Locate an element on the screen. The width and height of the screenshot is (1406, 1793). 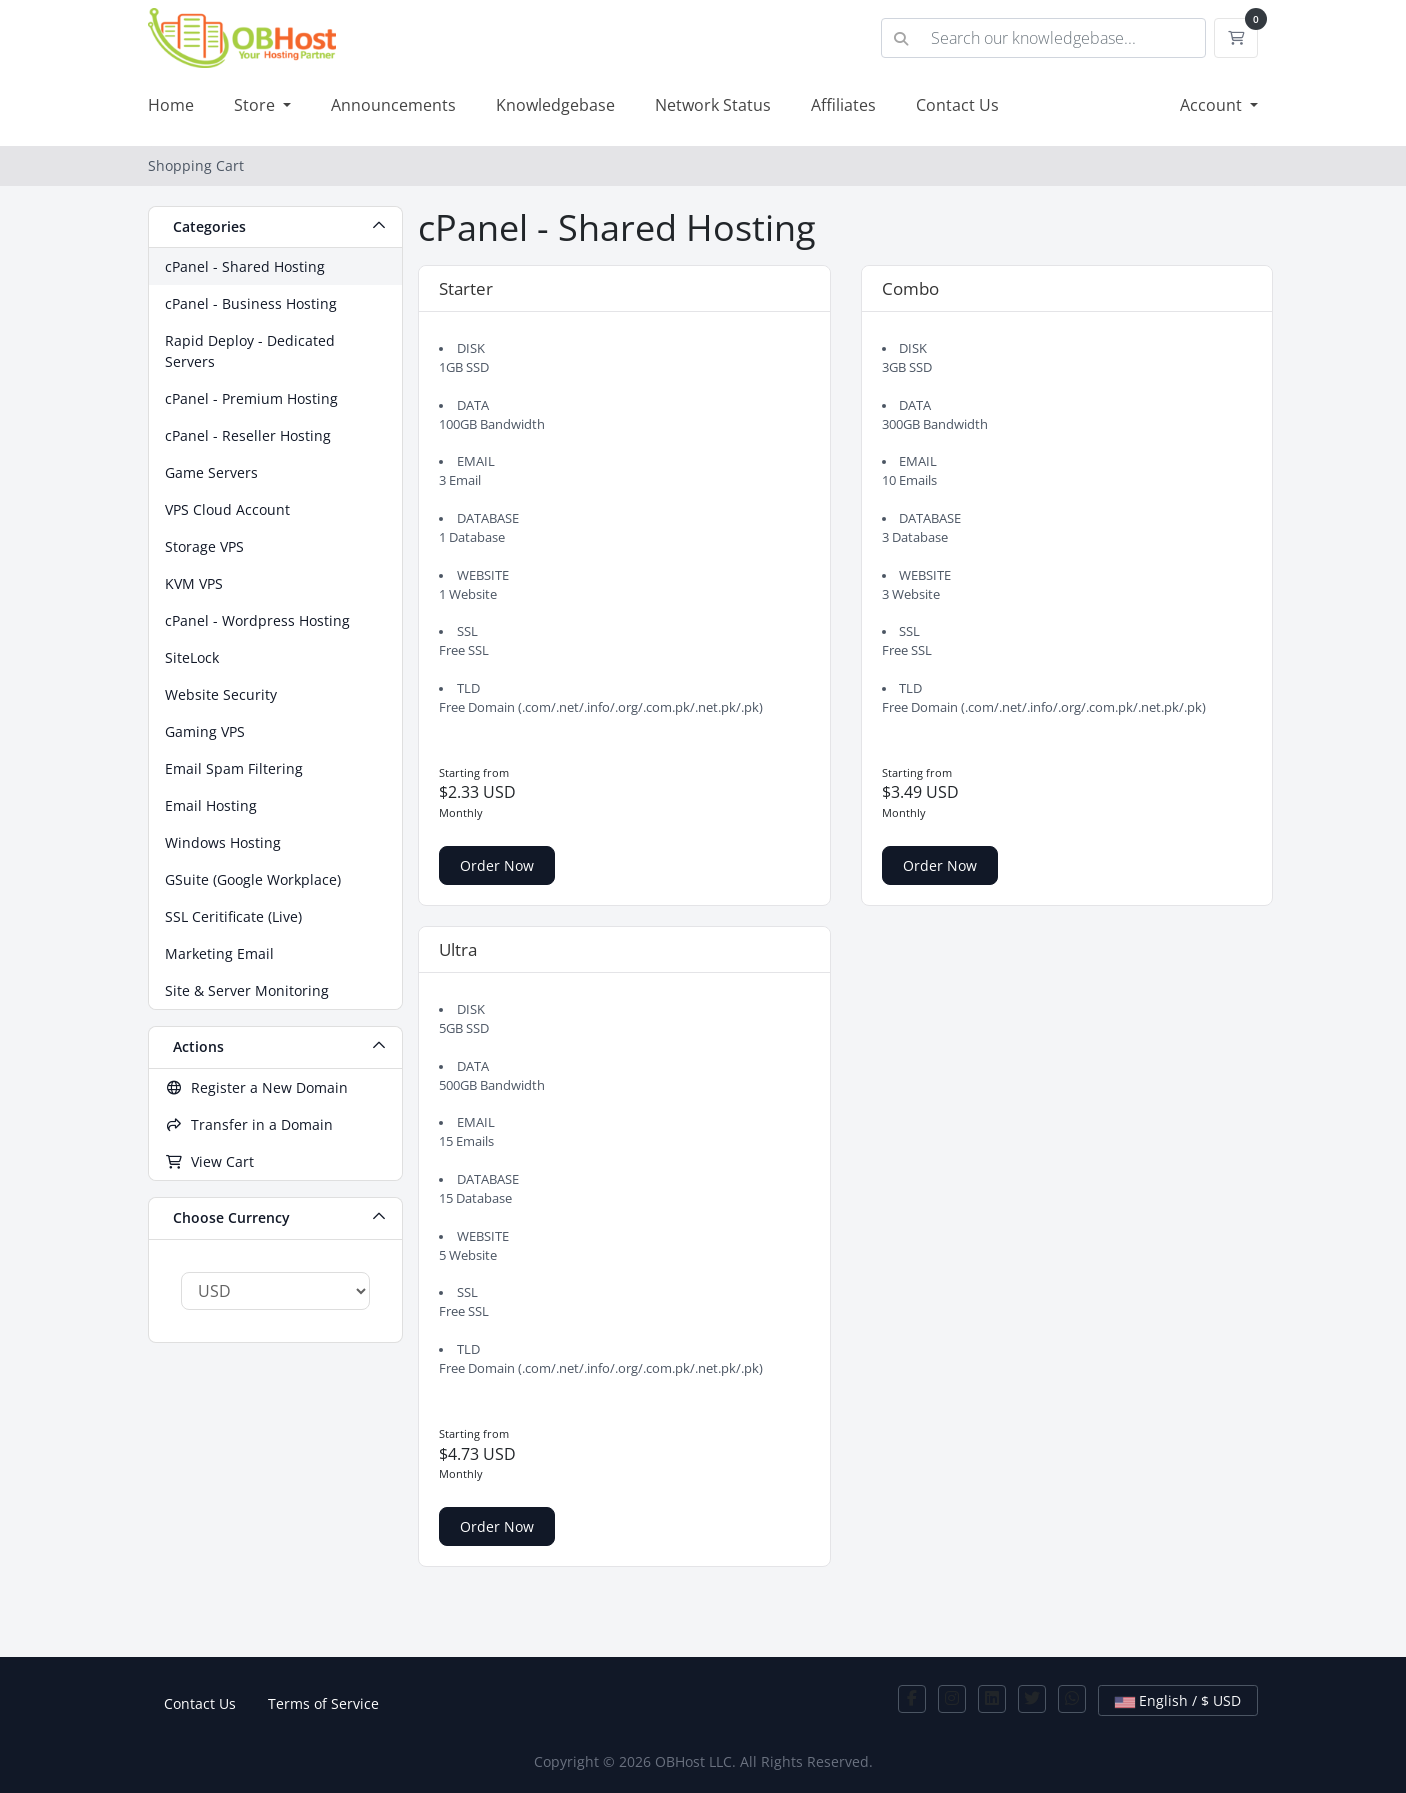
Marketing Email is located at coordinates (219, 953).